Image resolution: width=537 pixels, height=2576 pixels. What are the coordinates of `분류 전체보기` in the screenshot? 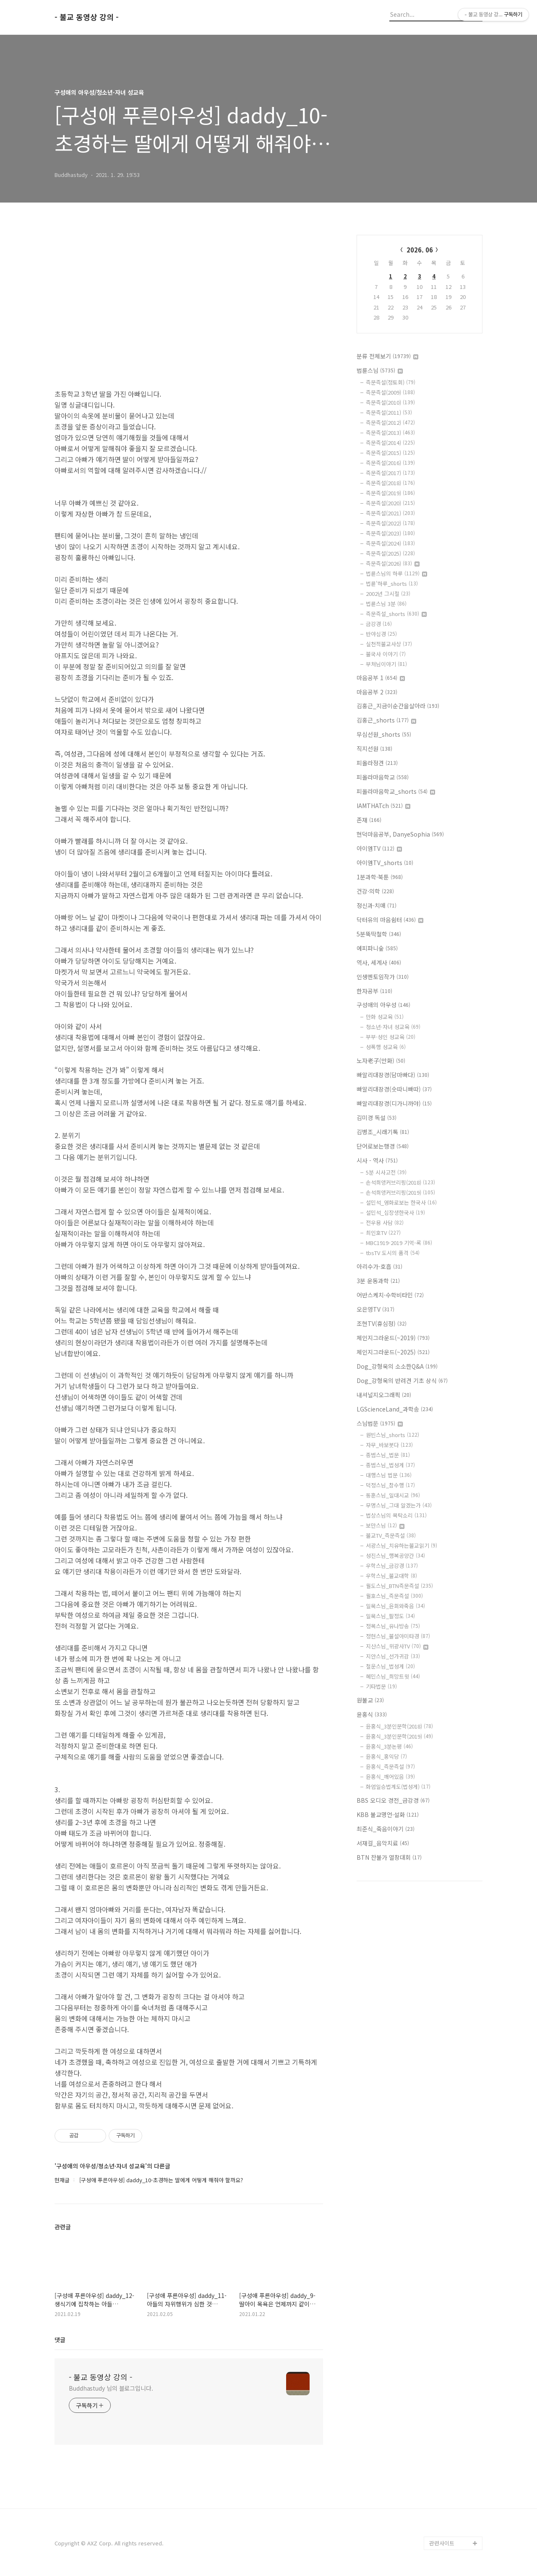 It's located at (387, 356).